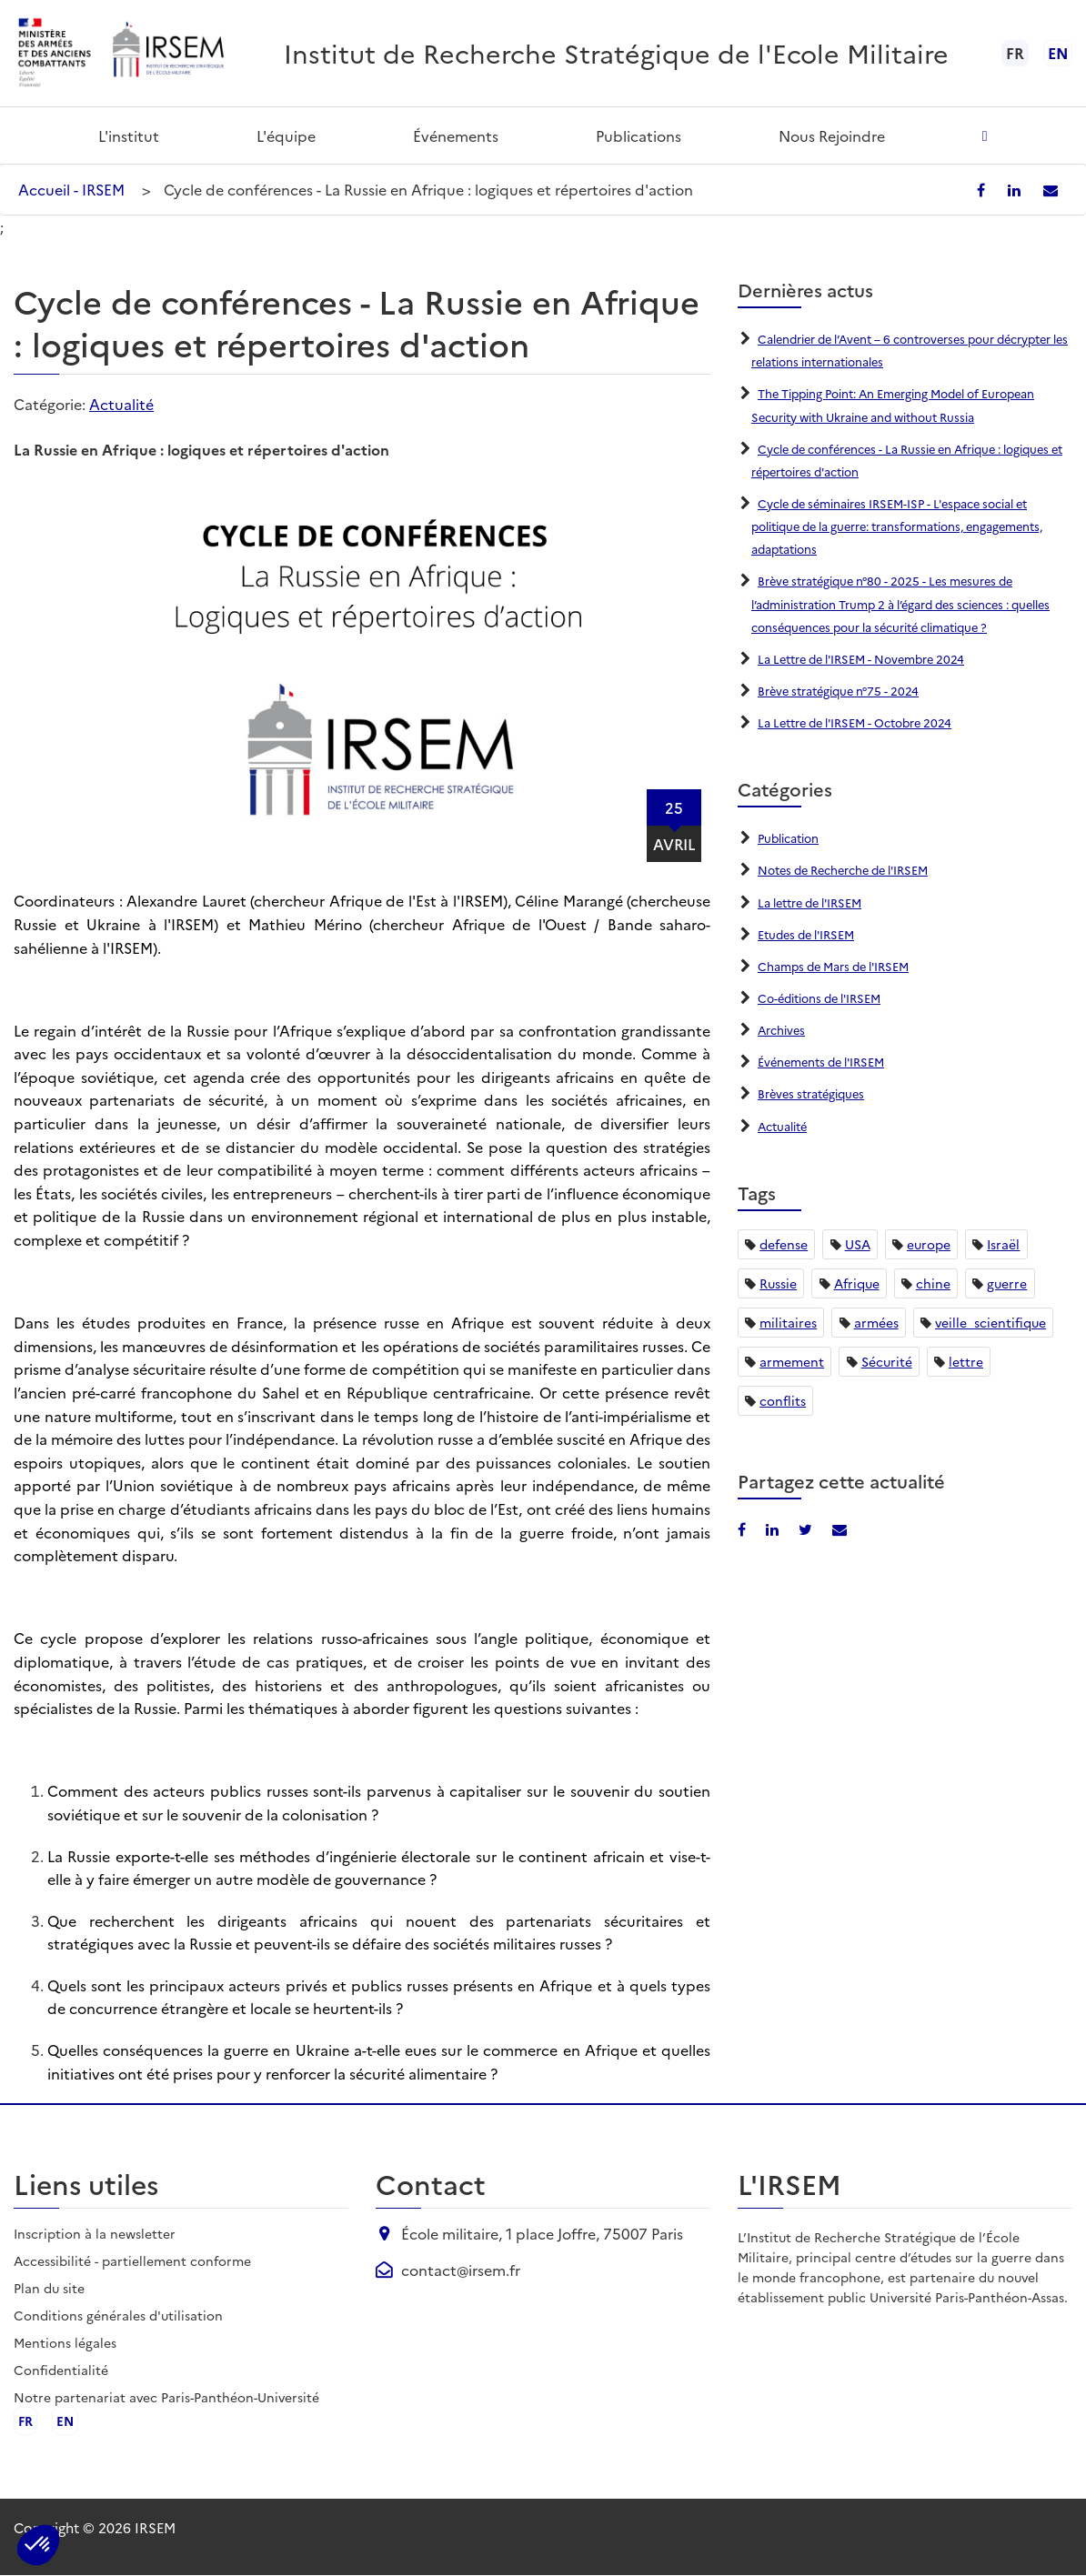  What do you see at coordinates (999, 189) in the screenshot?
I see `[Partager sur Facebook]` at bounding box center [999, 189].